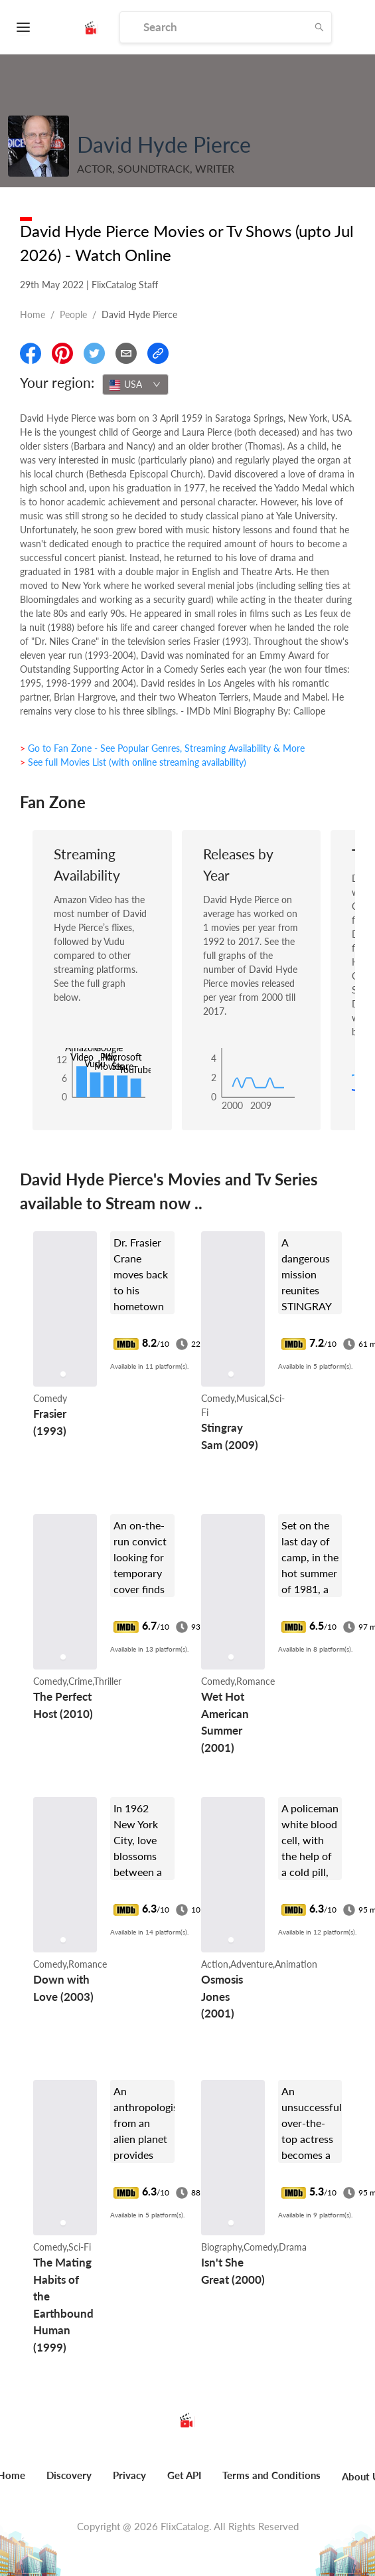 The height and width of the screenshot is (2576, 375). Describe the element at coordinates (133, 762) in the screenshot. I see `> See full Movies List (with online streaming availability)` at that location.